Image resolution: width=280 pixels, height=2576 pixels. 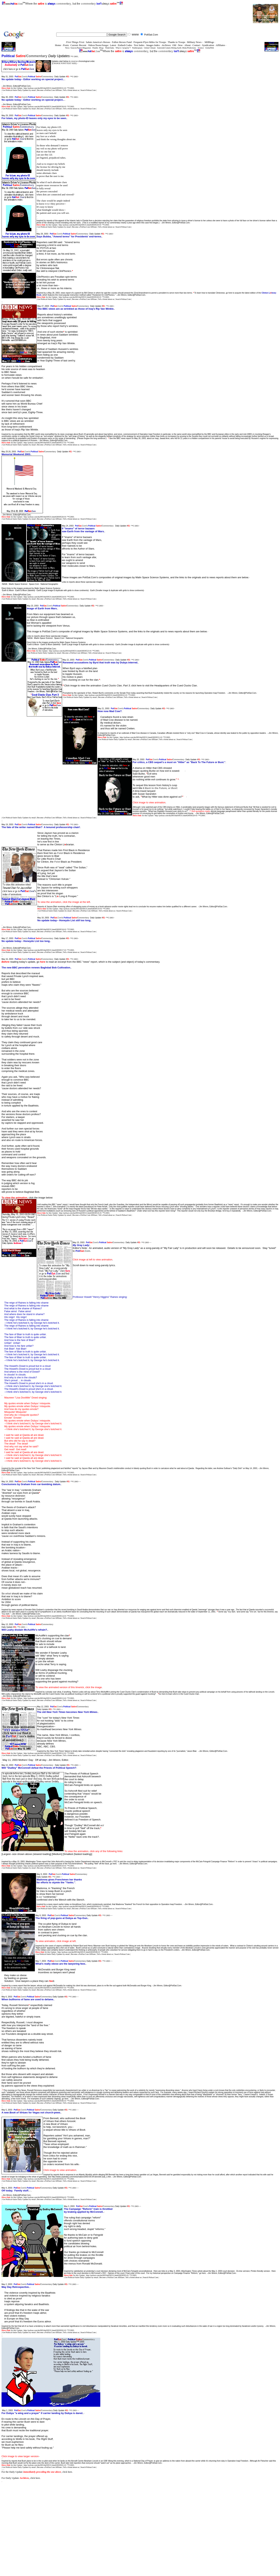 What do you see at coordinates (201, 48) in the screenshot?
I see `Science` at bounding box center [201, 48].